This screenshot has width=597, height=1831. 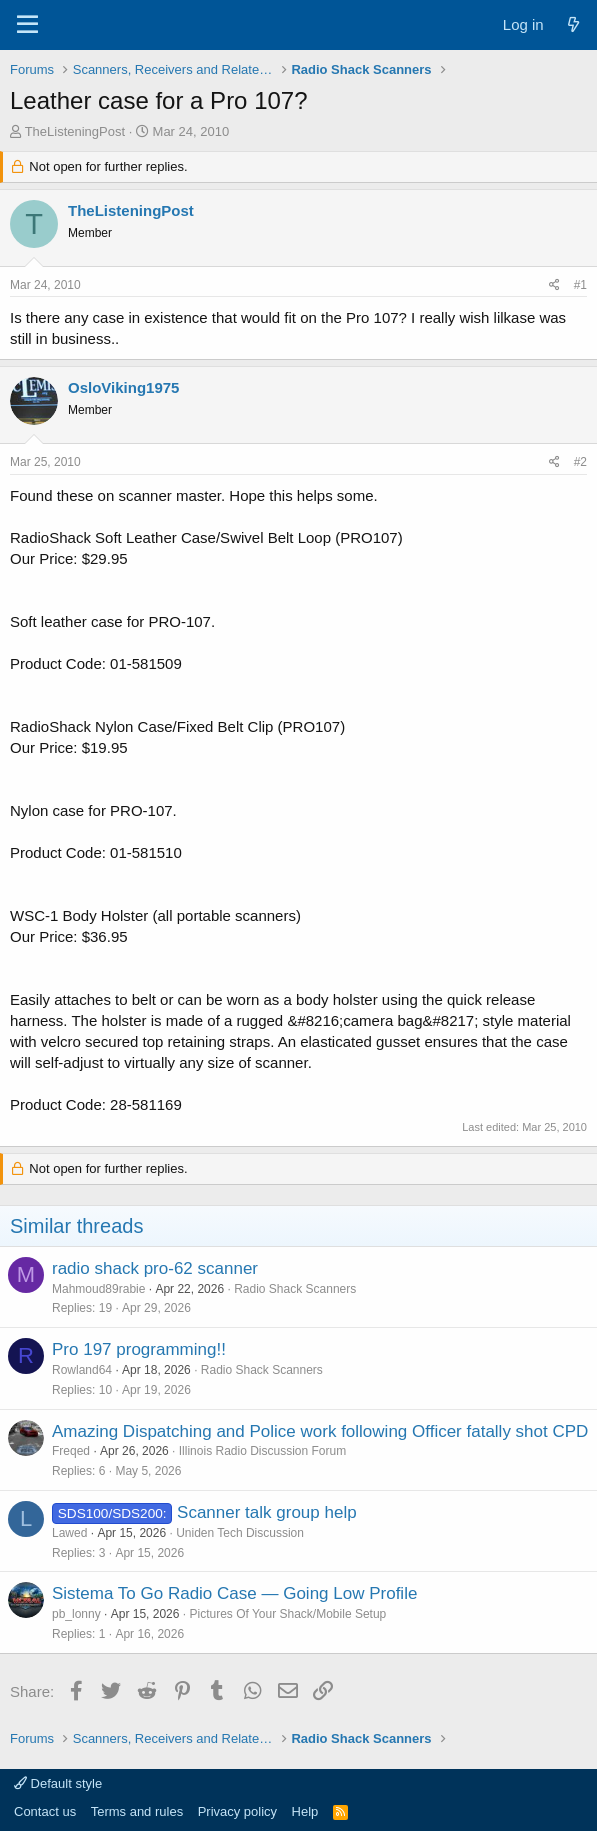 I want to click on Privacy policy, so click(x=237, y=1811).